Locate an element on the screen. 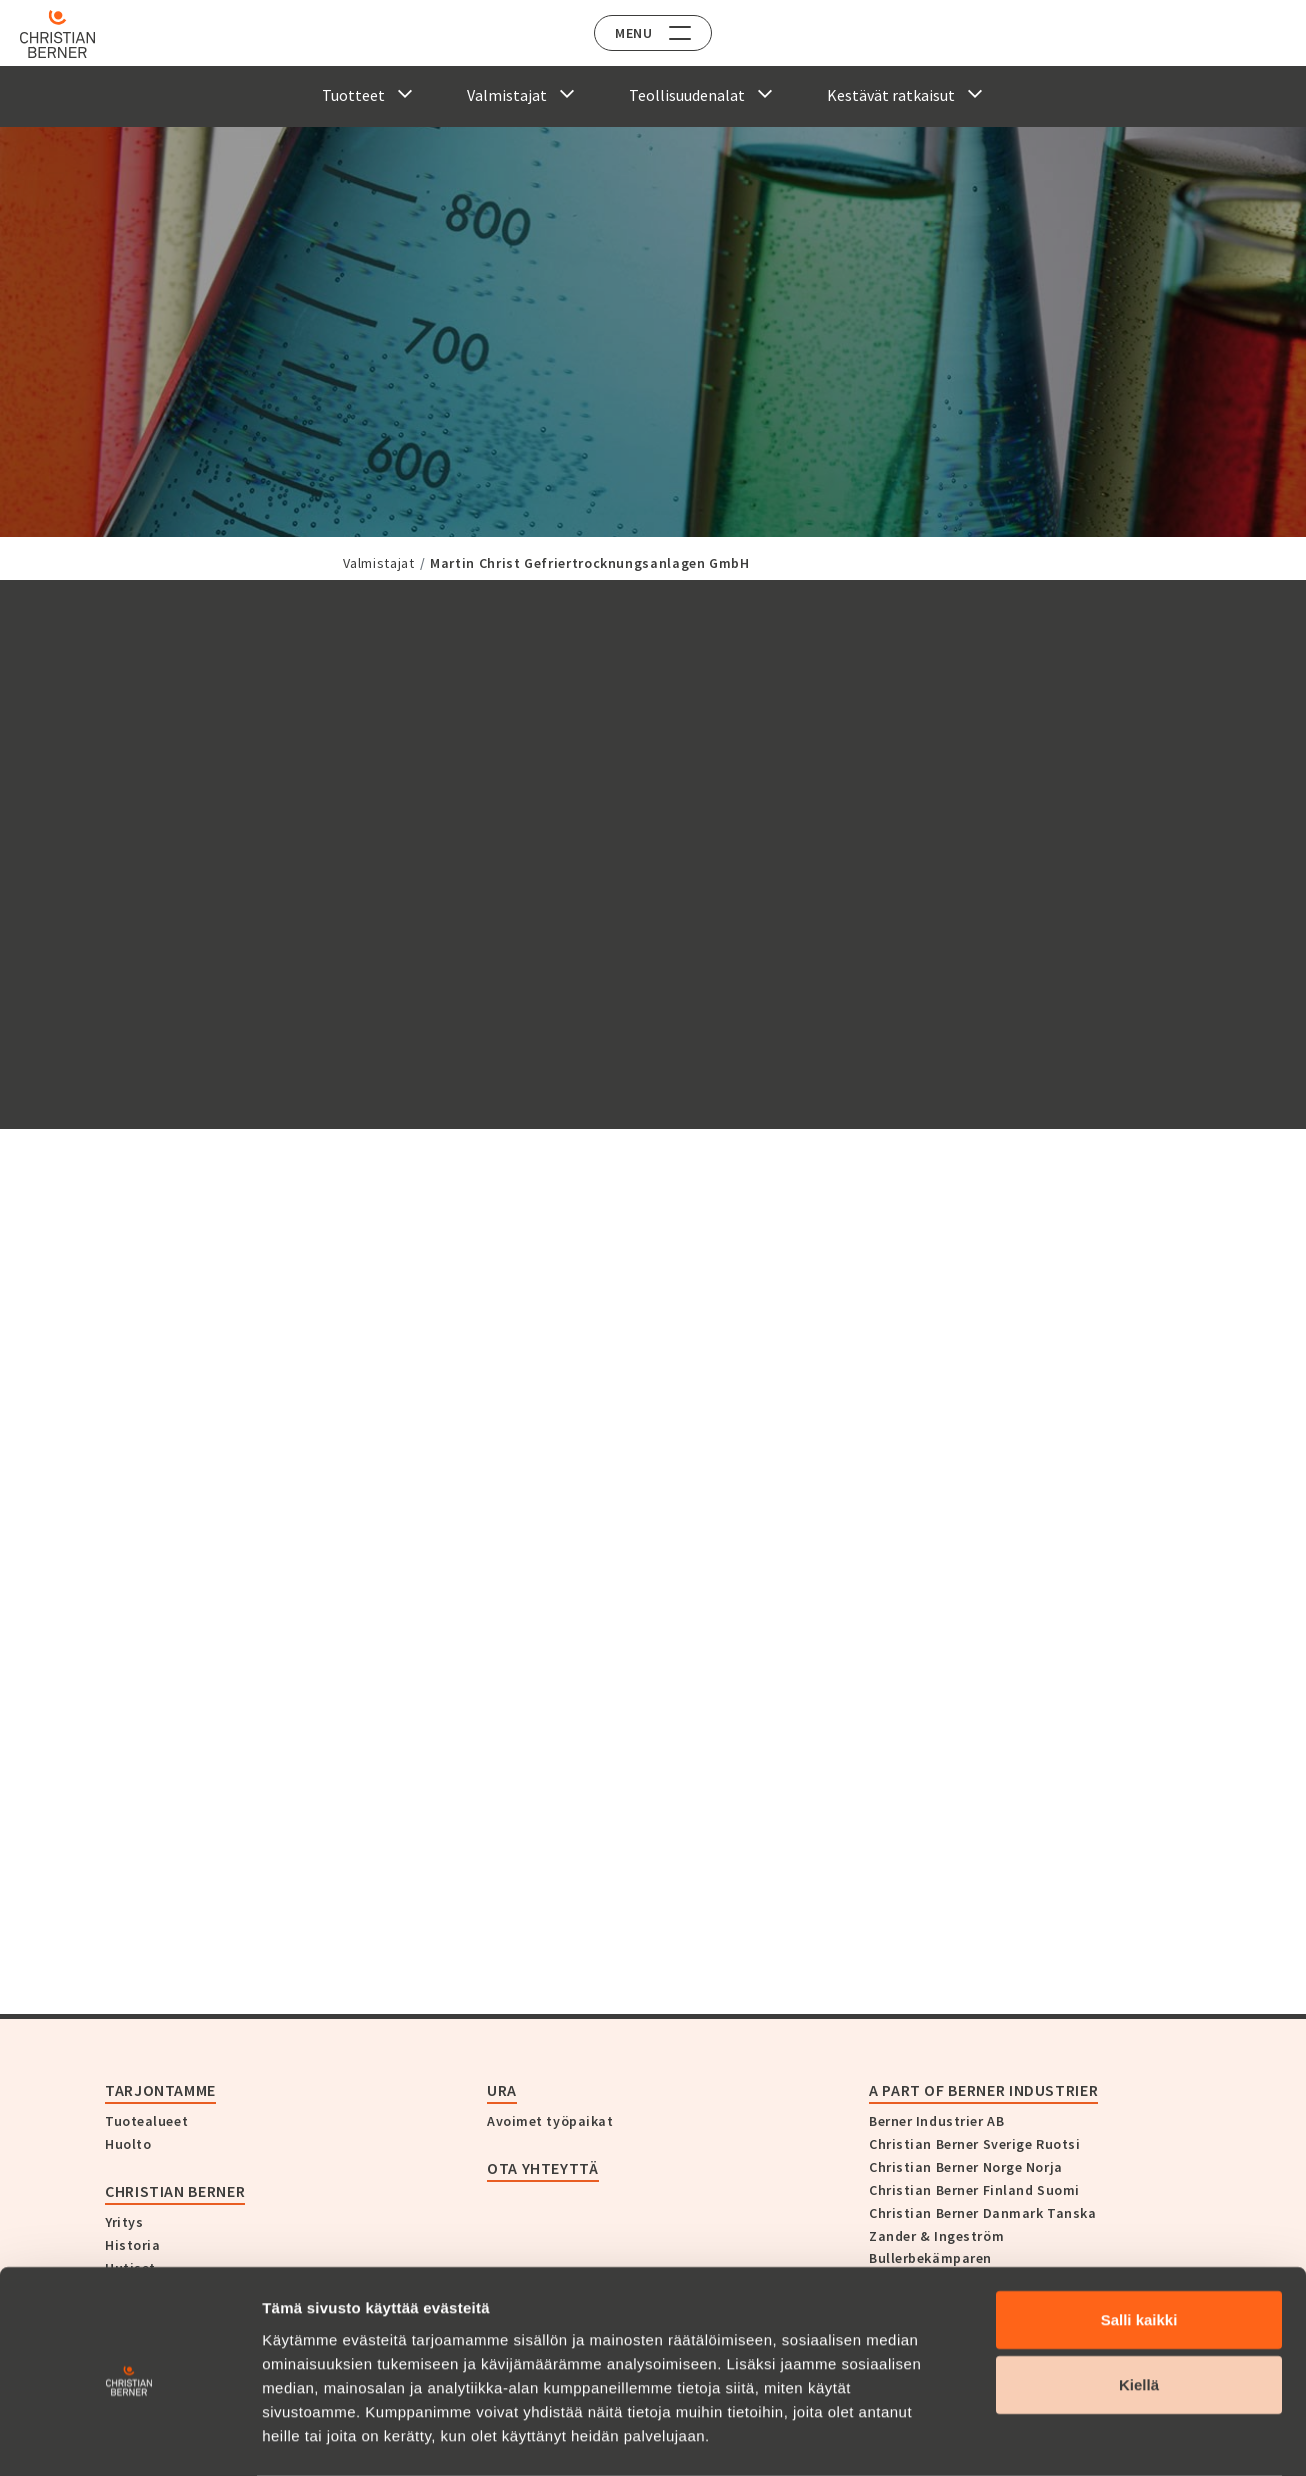 The image size is (1306, 2476). Tuotealueet is located at coordinates (146, 2121).